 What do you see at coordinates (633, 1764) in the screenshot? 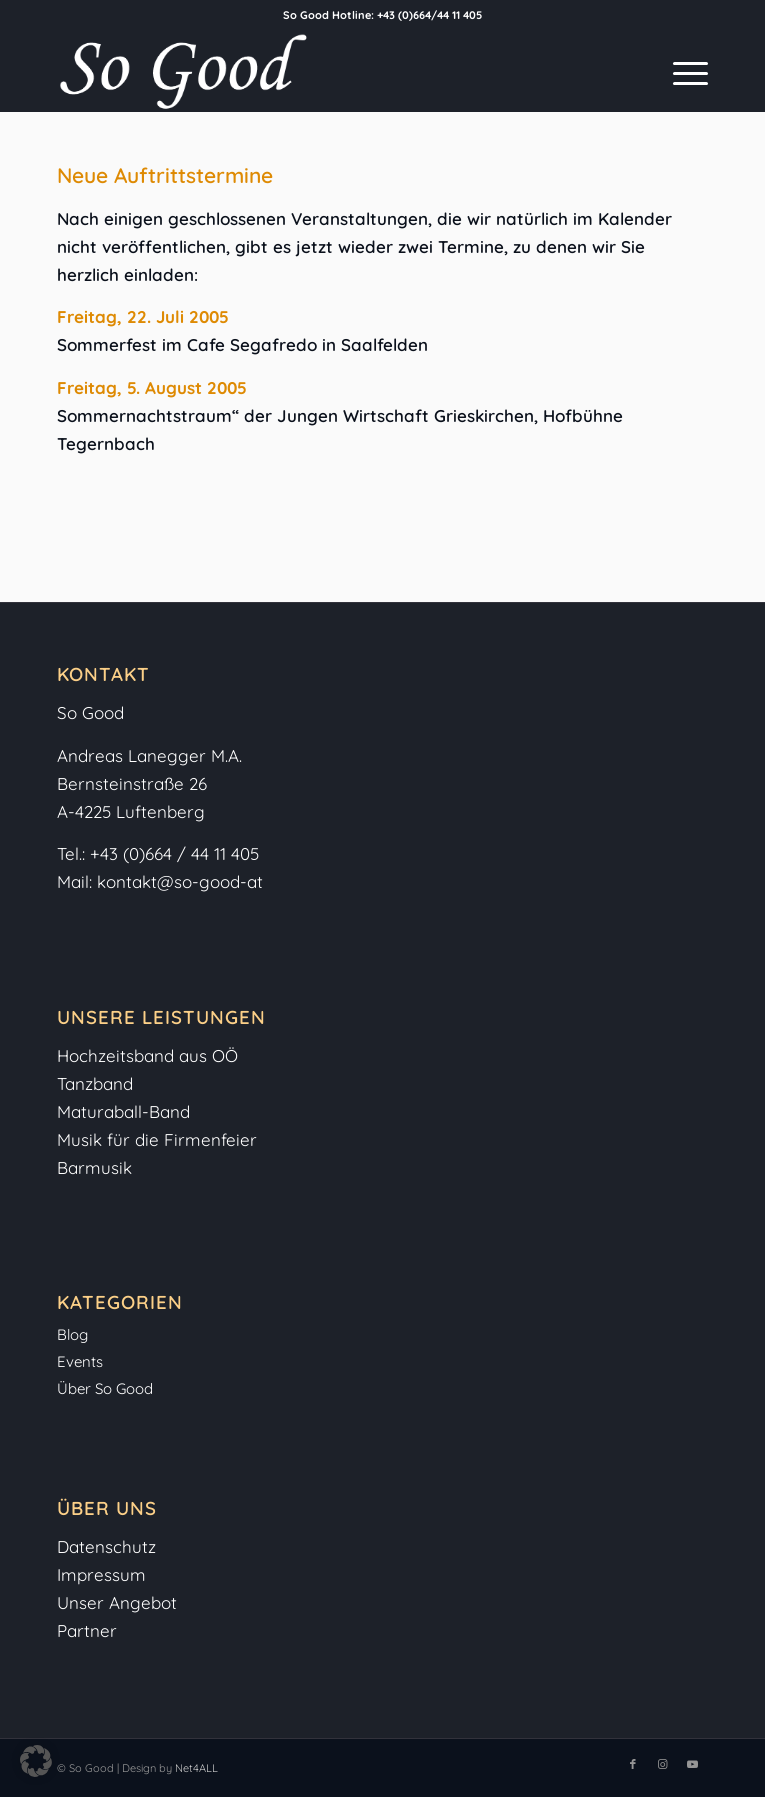
I see `[Link zu Facebook]` at bounding box center [633, 1764].